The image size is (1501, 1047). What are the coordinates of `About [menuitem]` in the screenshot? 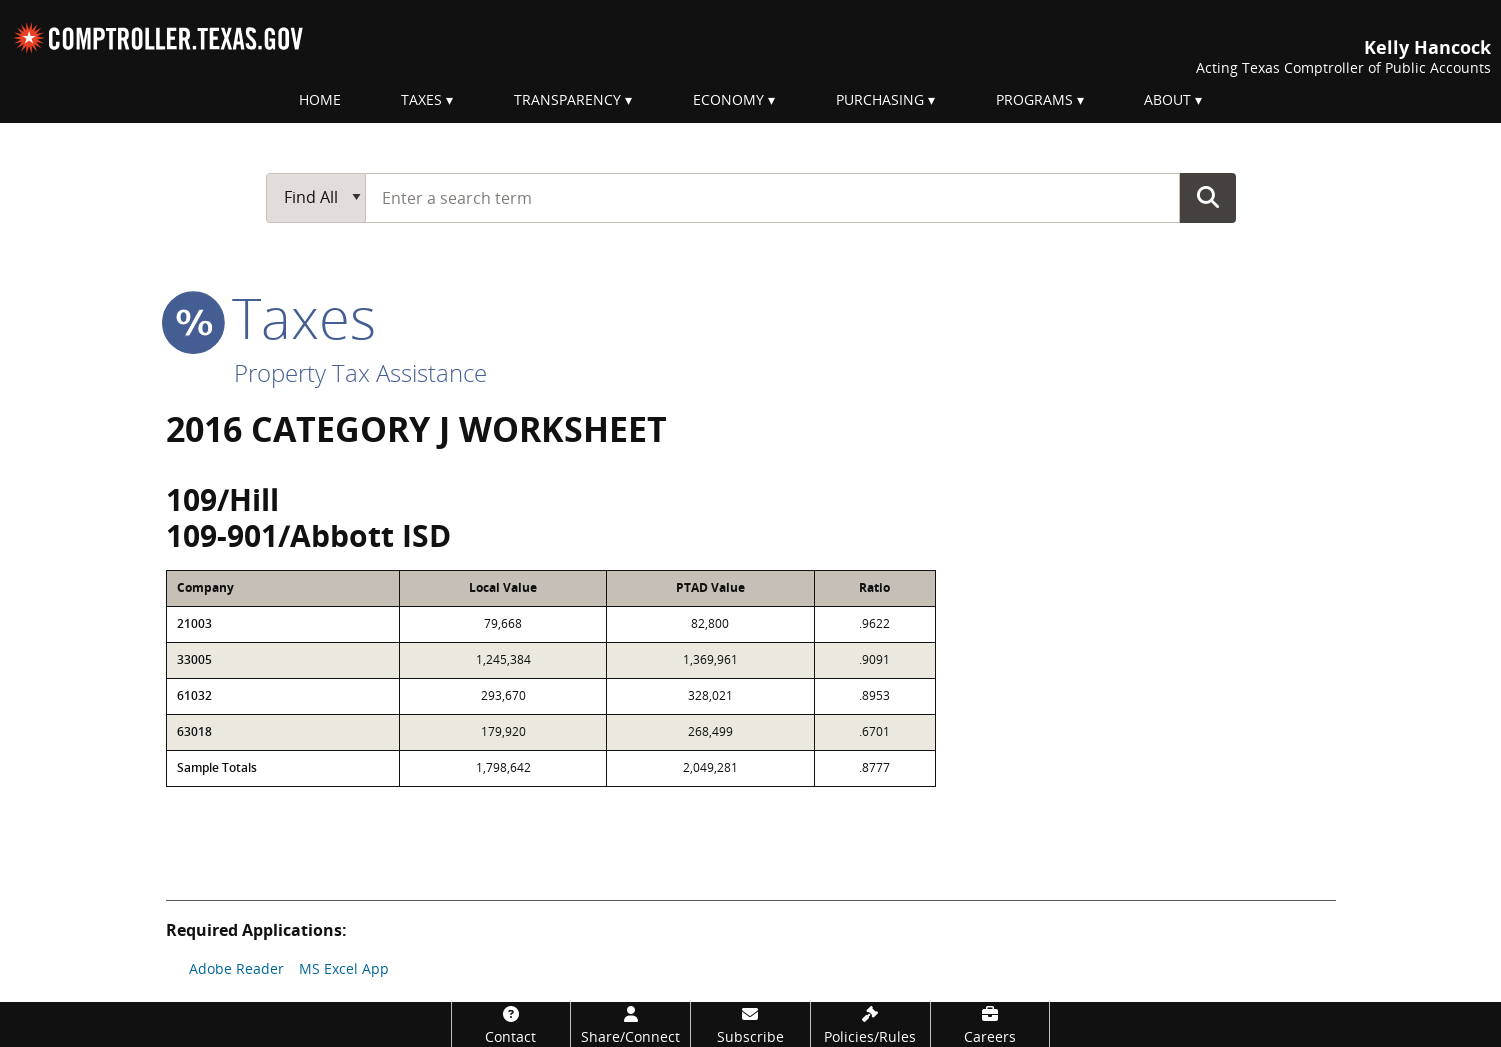 It's located at (1167, 99).